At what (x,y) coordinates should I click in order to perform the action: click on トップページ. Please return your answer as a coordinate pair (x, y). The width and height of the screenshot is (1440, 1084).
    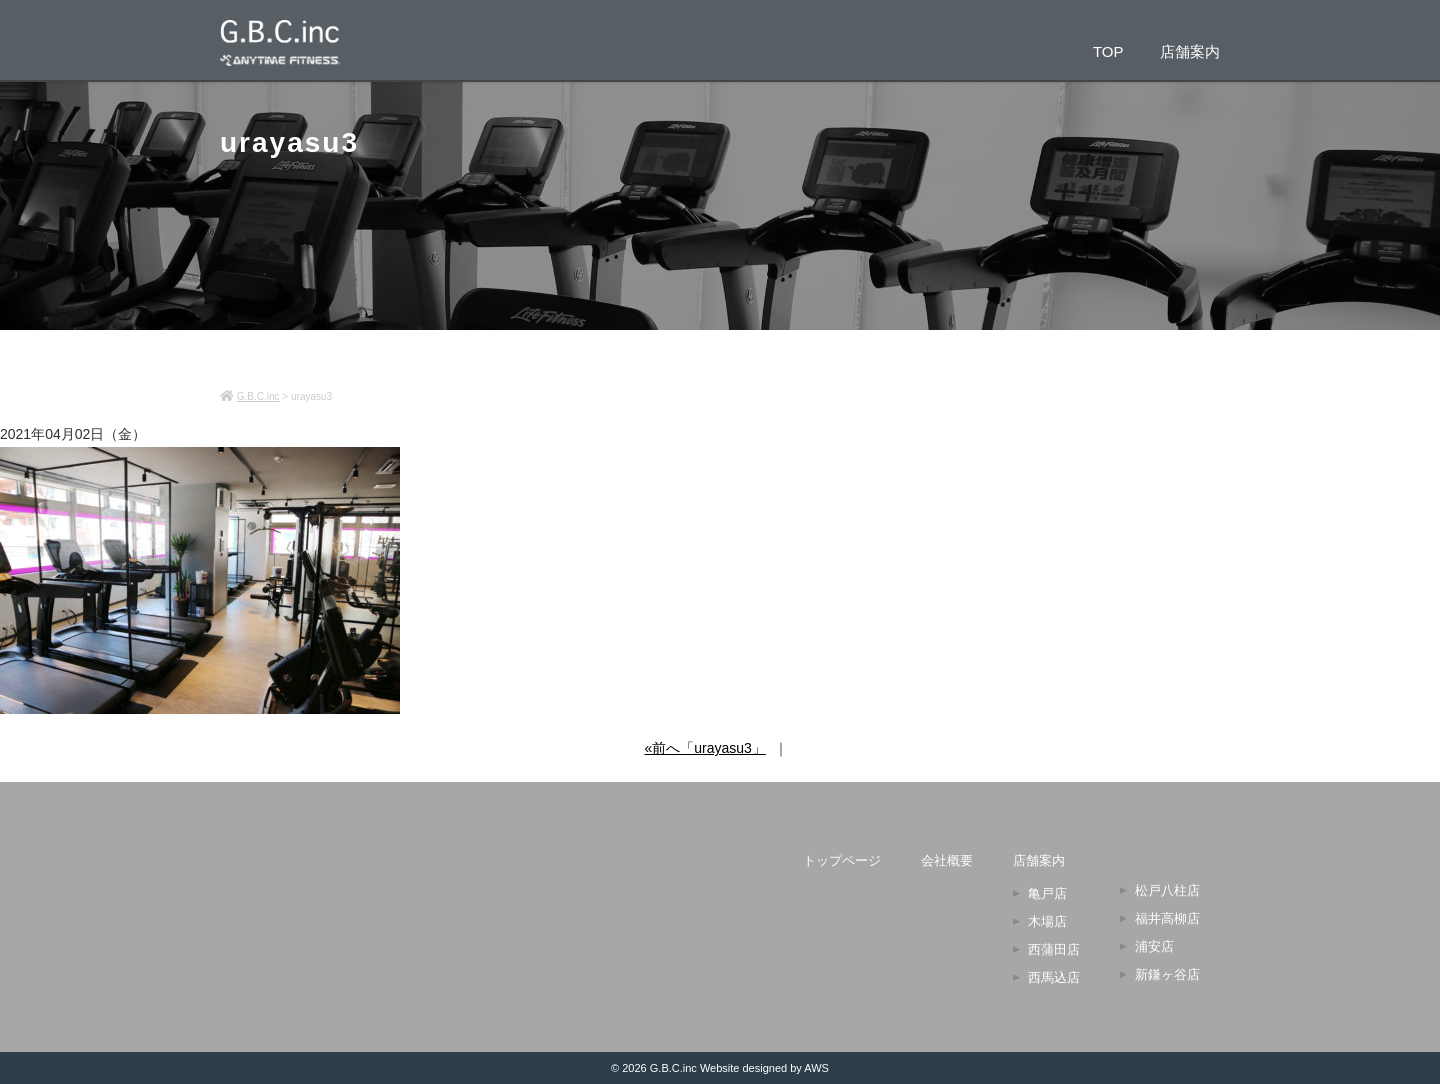
    Looking at the image, I should click on (842, 860).